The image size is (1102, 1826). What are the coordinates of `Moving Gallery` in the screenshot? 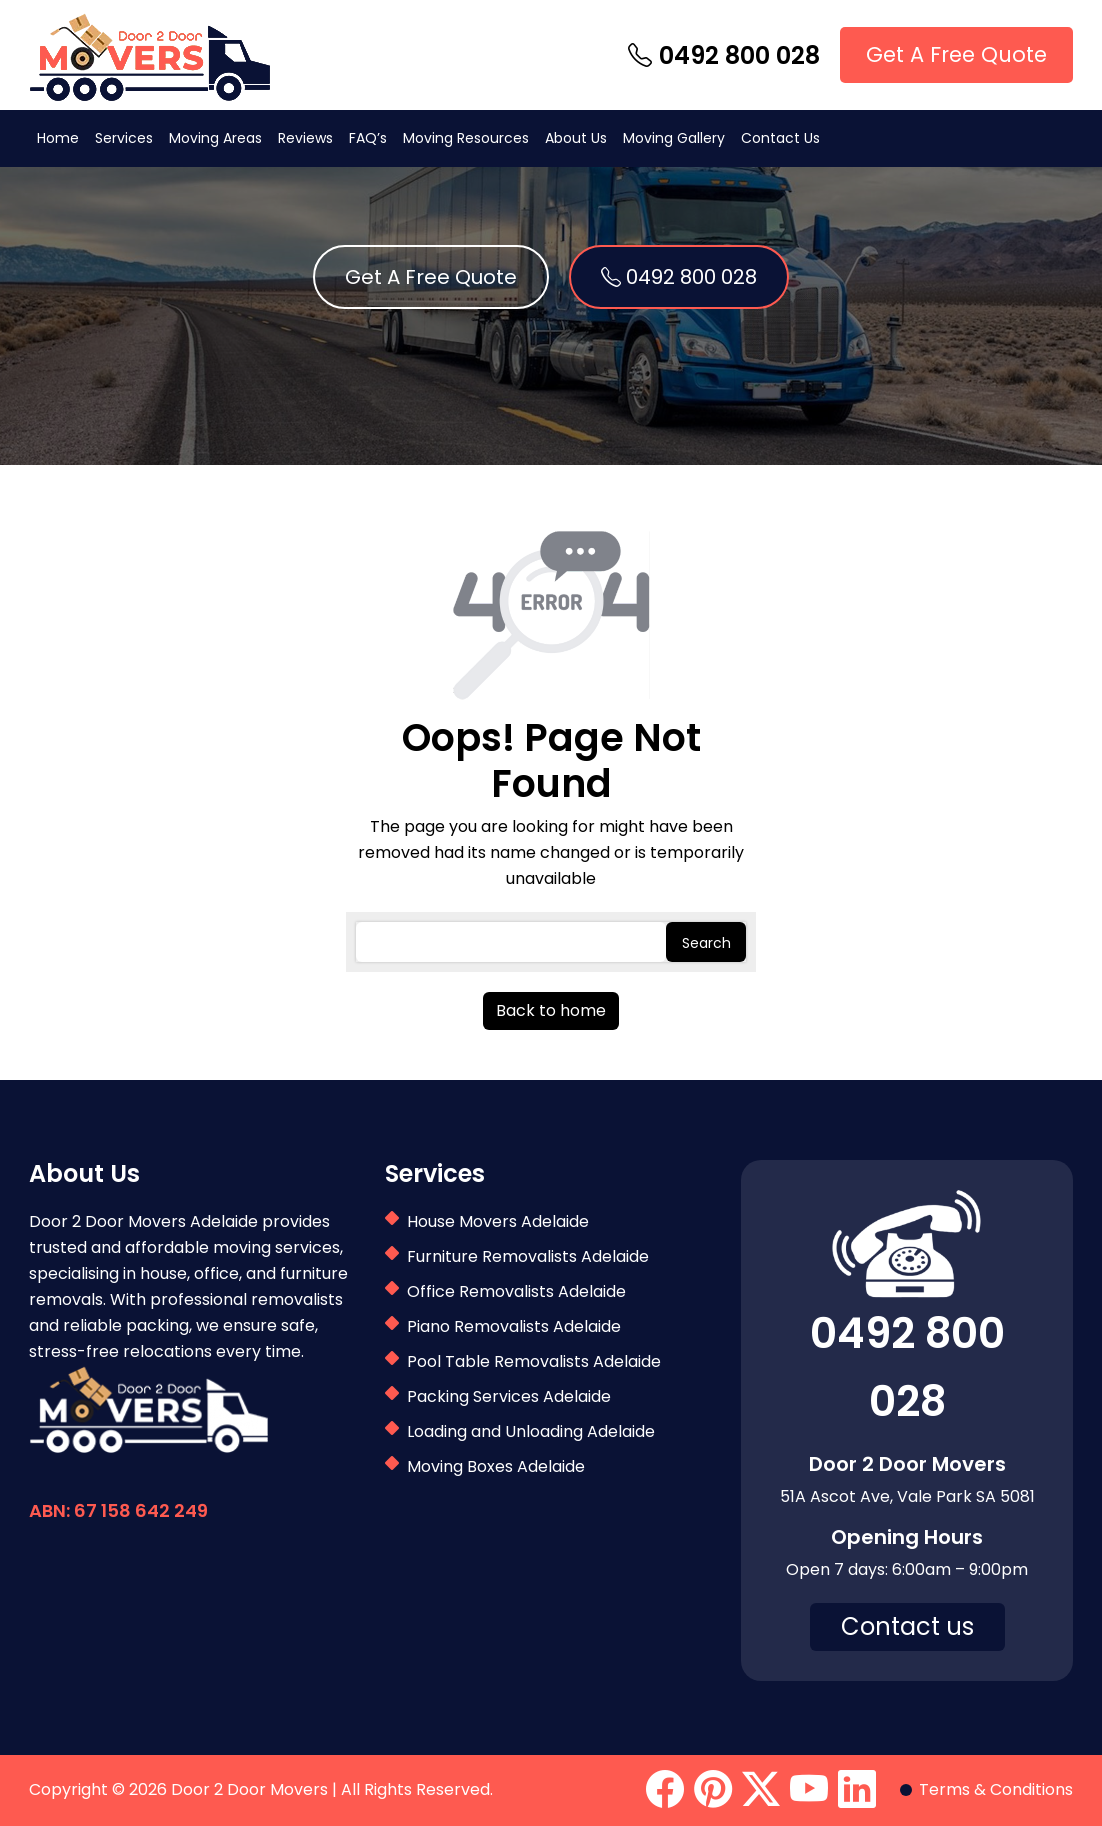 It's located at (674, 138).